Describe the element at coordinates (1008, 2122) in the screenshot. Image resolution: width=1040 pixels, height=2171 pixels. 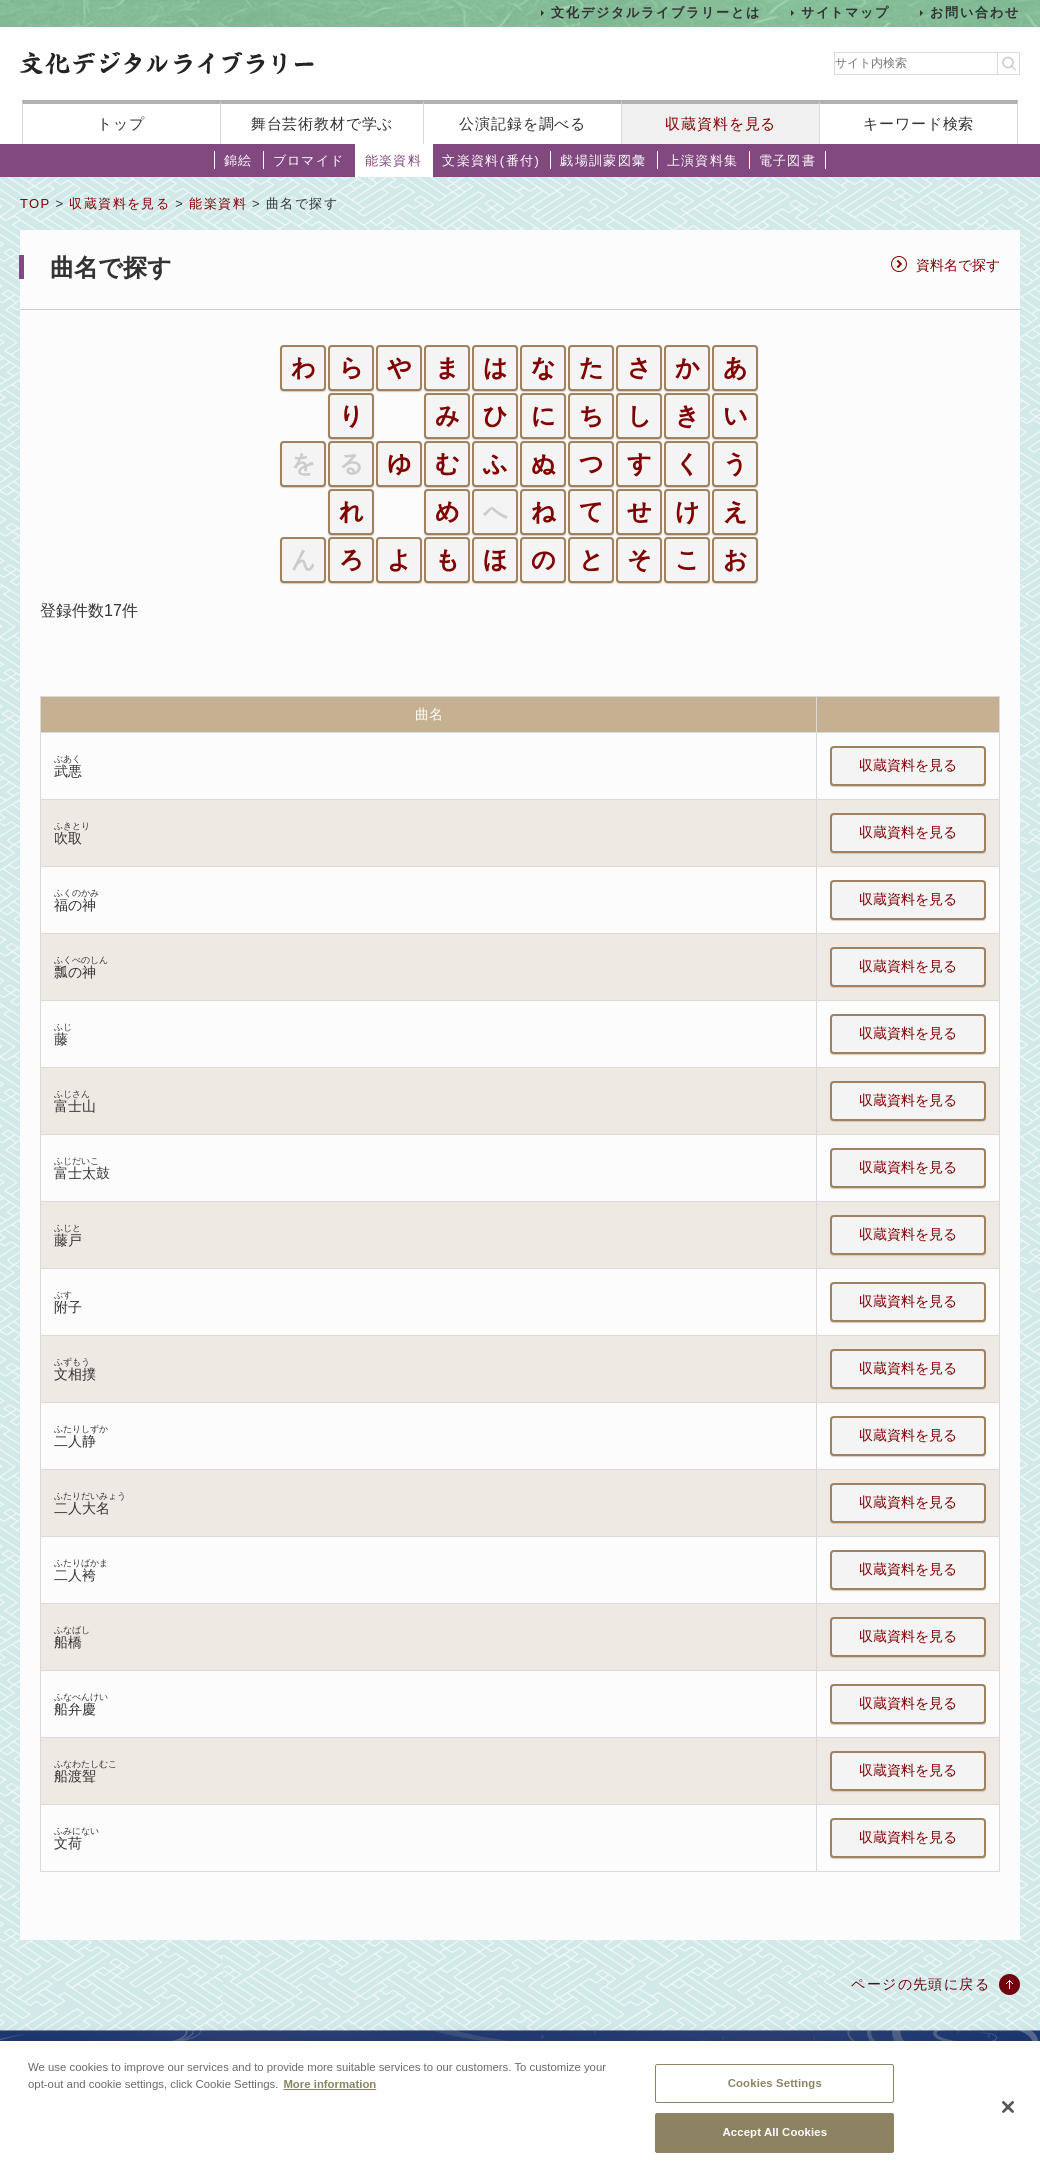
I see `[Close]` at that location.